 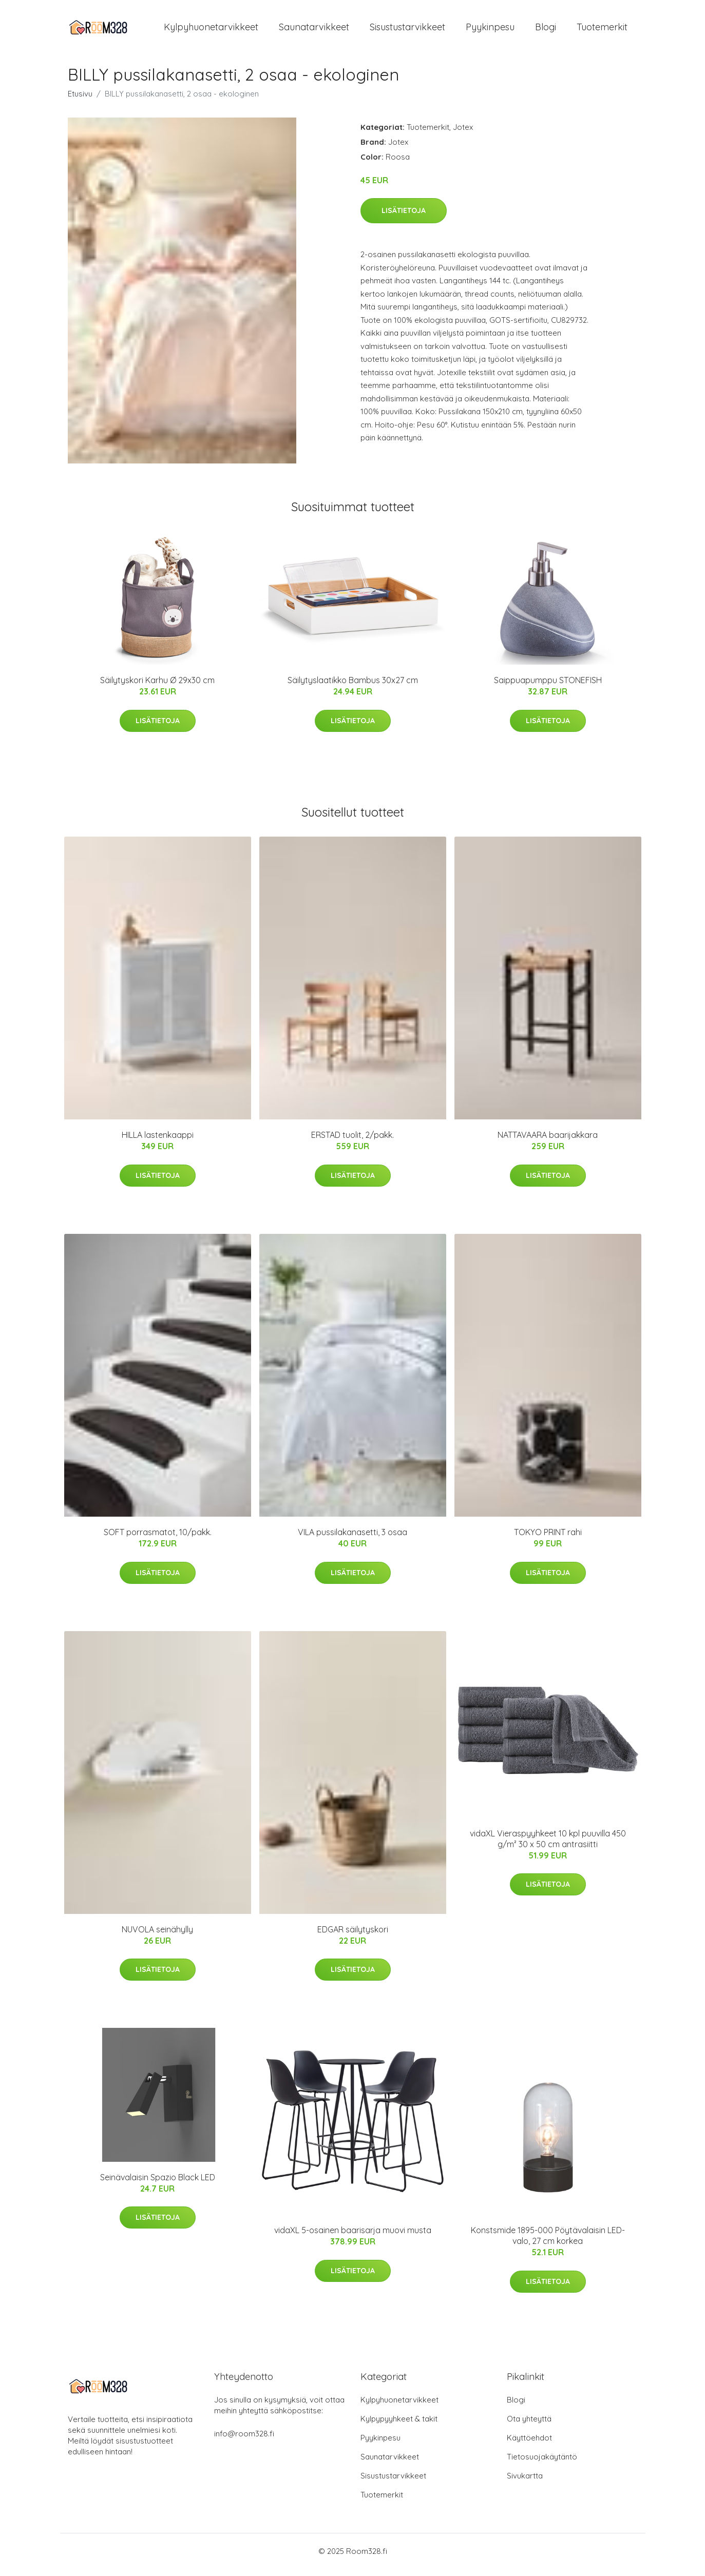 What do you see at coordinates (314, 30) in the screenshot?
I see `Saunatarvikkeet` at bounding box center [314, 30].